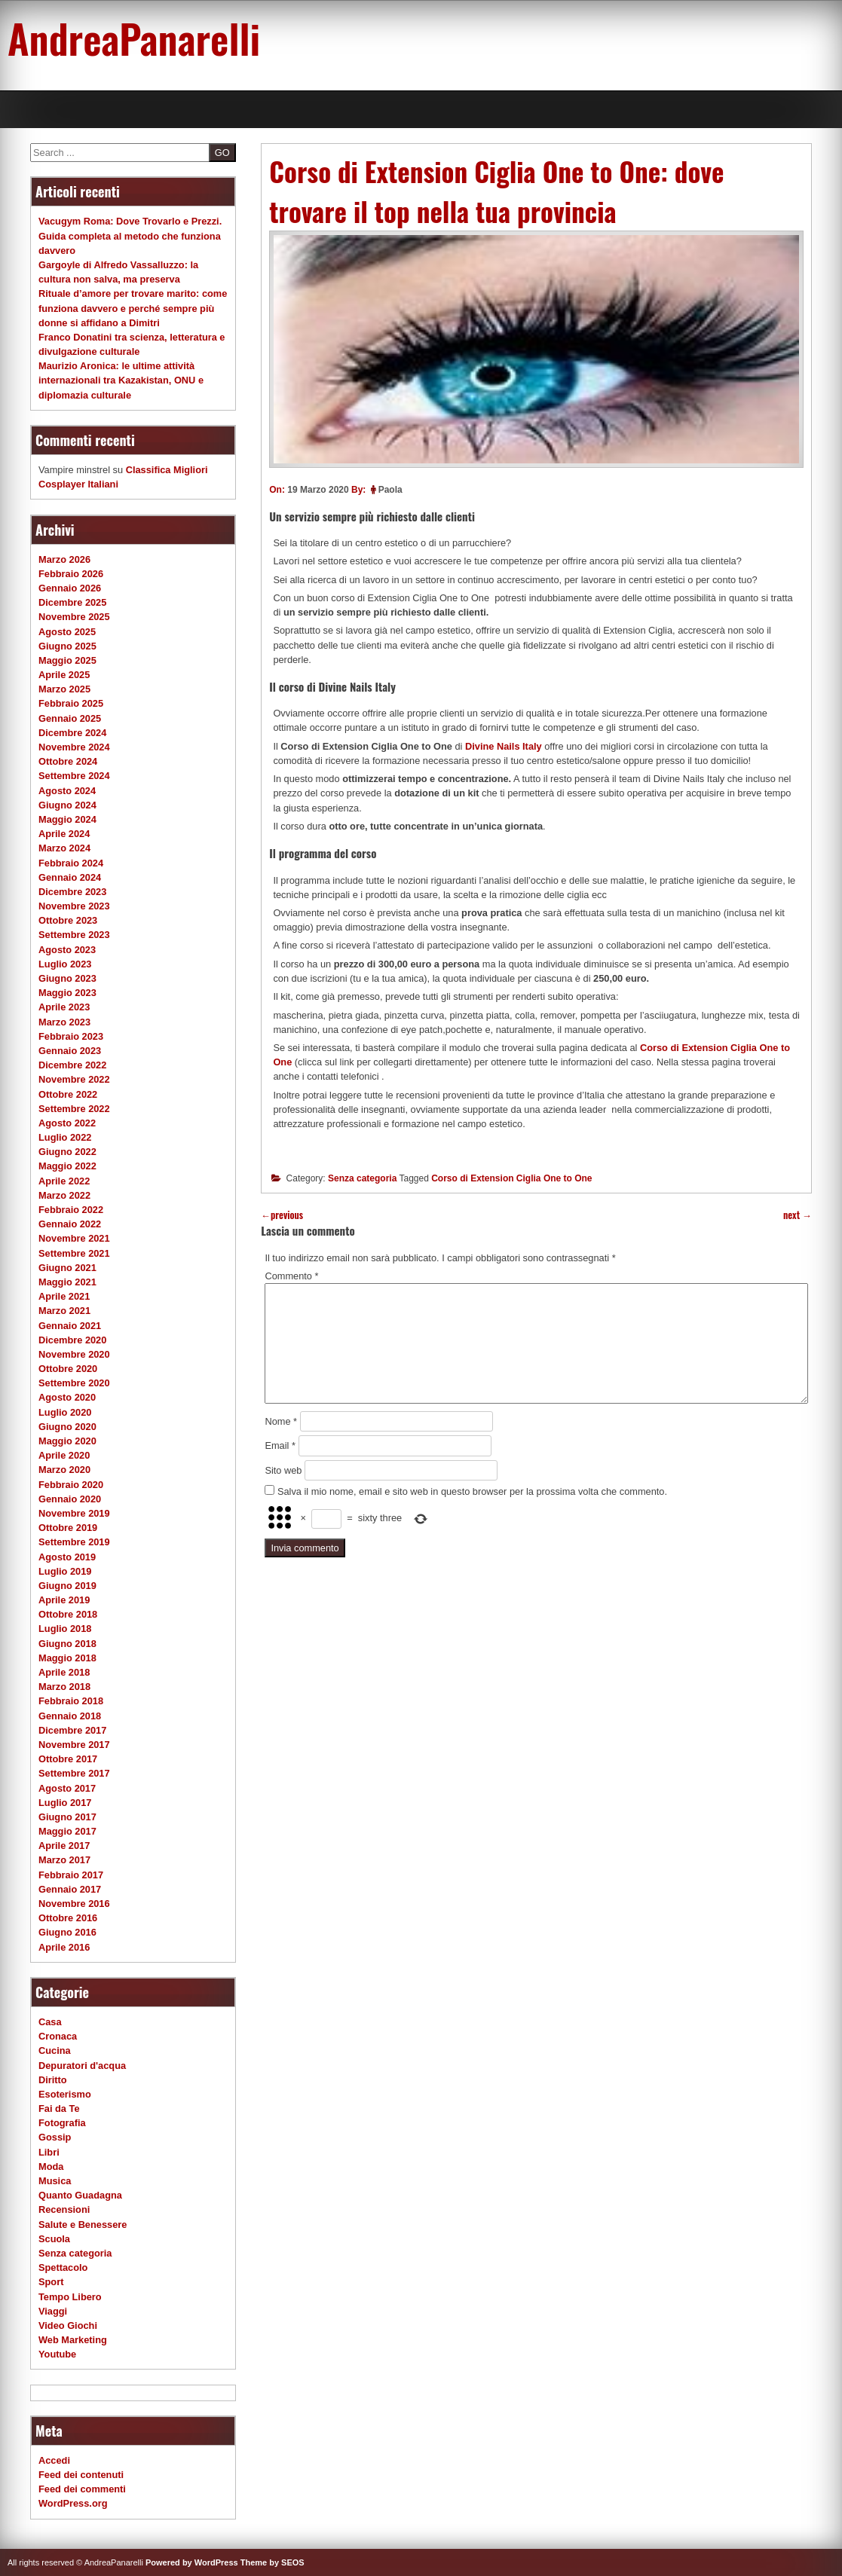 This screenshot has width=842, height=2576. I want to click on Scuola, so click(54, 2238).